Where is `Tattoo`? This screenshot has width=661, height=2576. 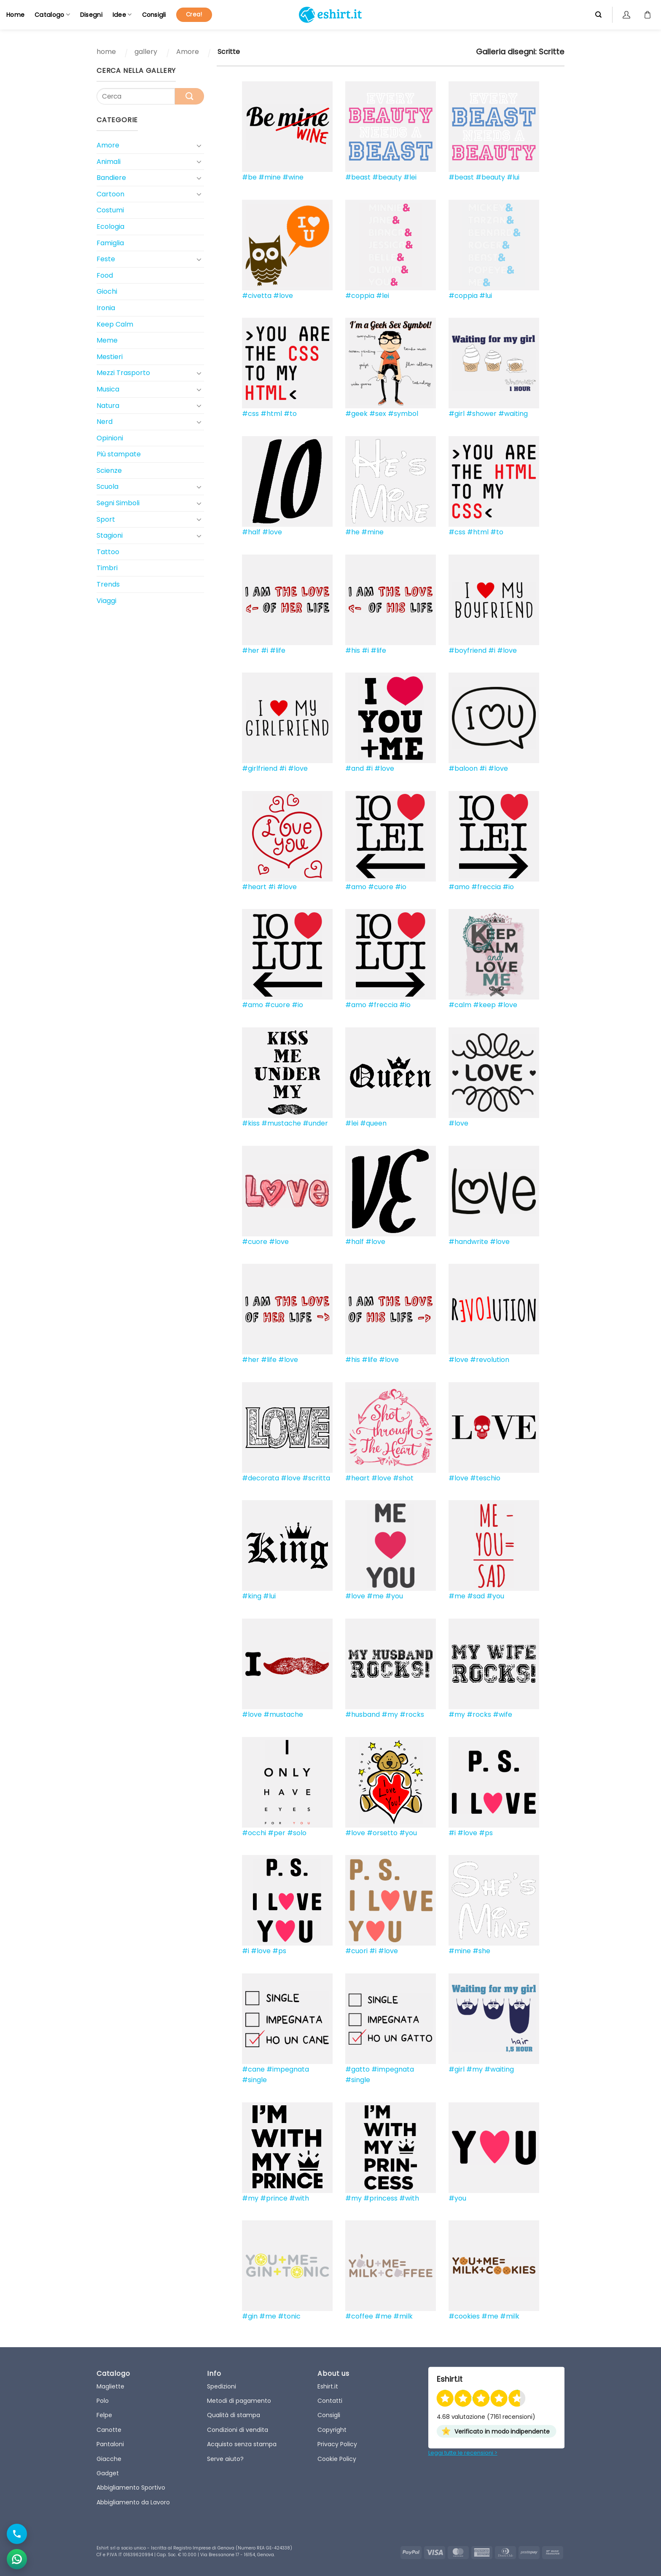
Tattoo is located at coordinates (108, 552).